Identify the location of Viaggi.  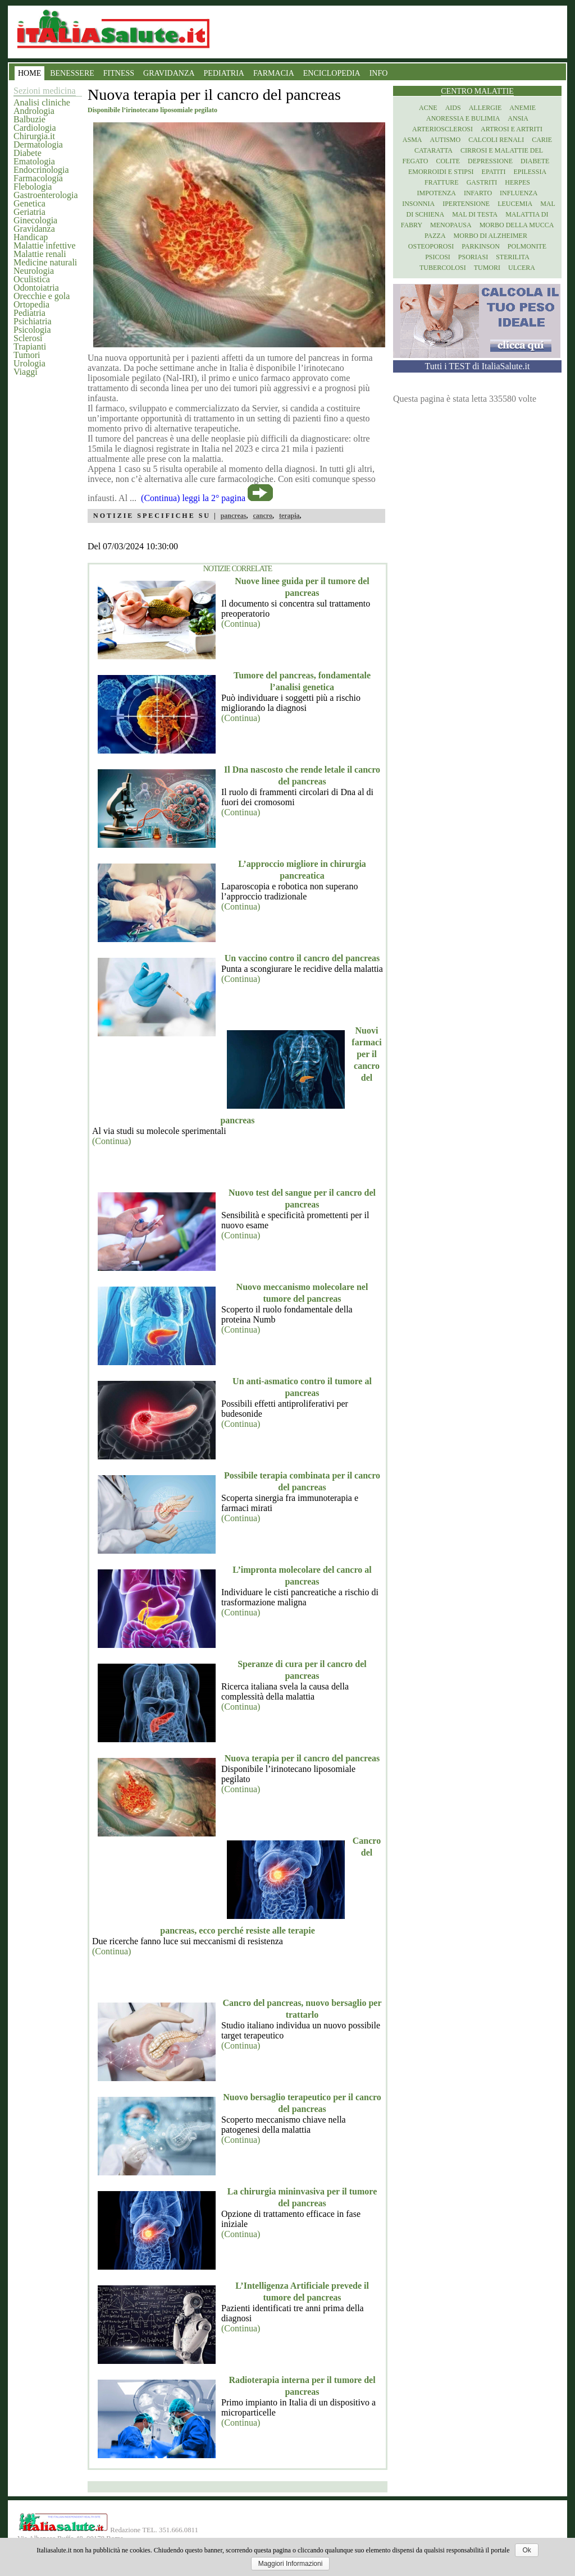
(25, 371).